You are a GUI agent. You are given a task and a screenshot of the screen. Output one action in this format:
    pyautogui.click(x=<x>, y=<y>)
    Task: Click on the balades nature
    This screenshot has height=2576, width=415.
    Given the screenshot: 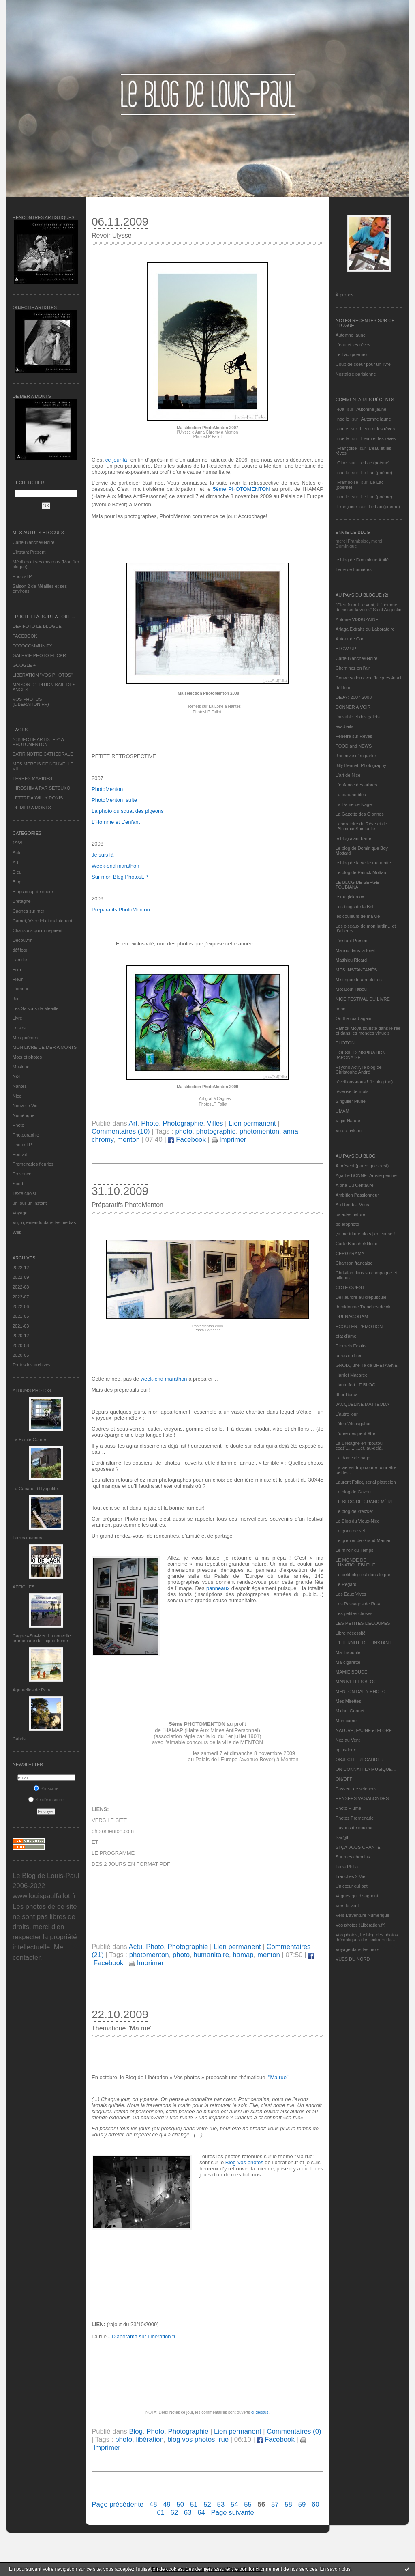 What is the action you would take?
    pyautogui.click(x=350, y=1214)
    